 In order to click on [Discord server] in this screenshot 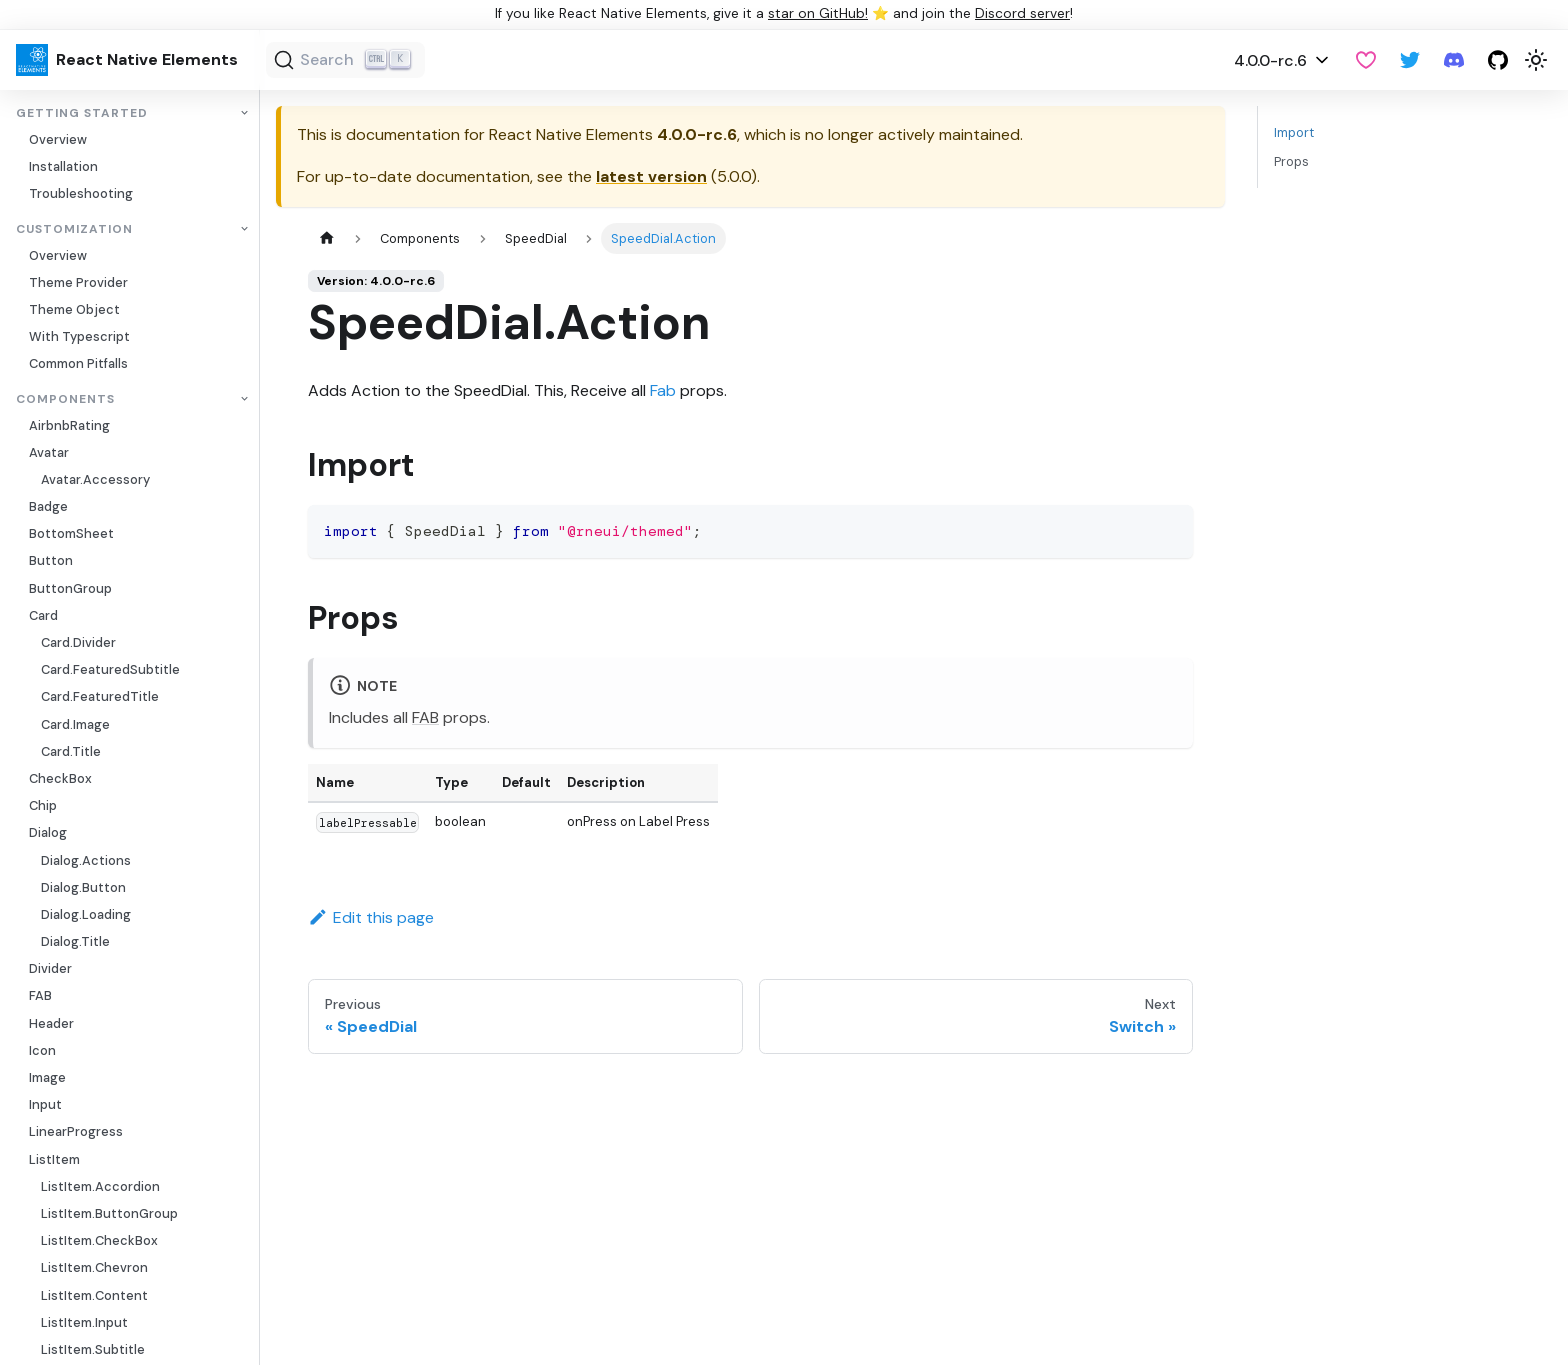, I will do `click(1454, 60)`.